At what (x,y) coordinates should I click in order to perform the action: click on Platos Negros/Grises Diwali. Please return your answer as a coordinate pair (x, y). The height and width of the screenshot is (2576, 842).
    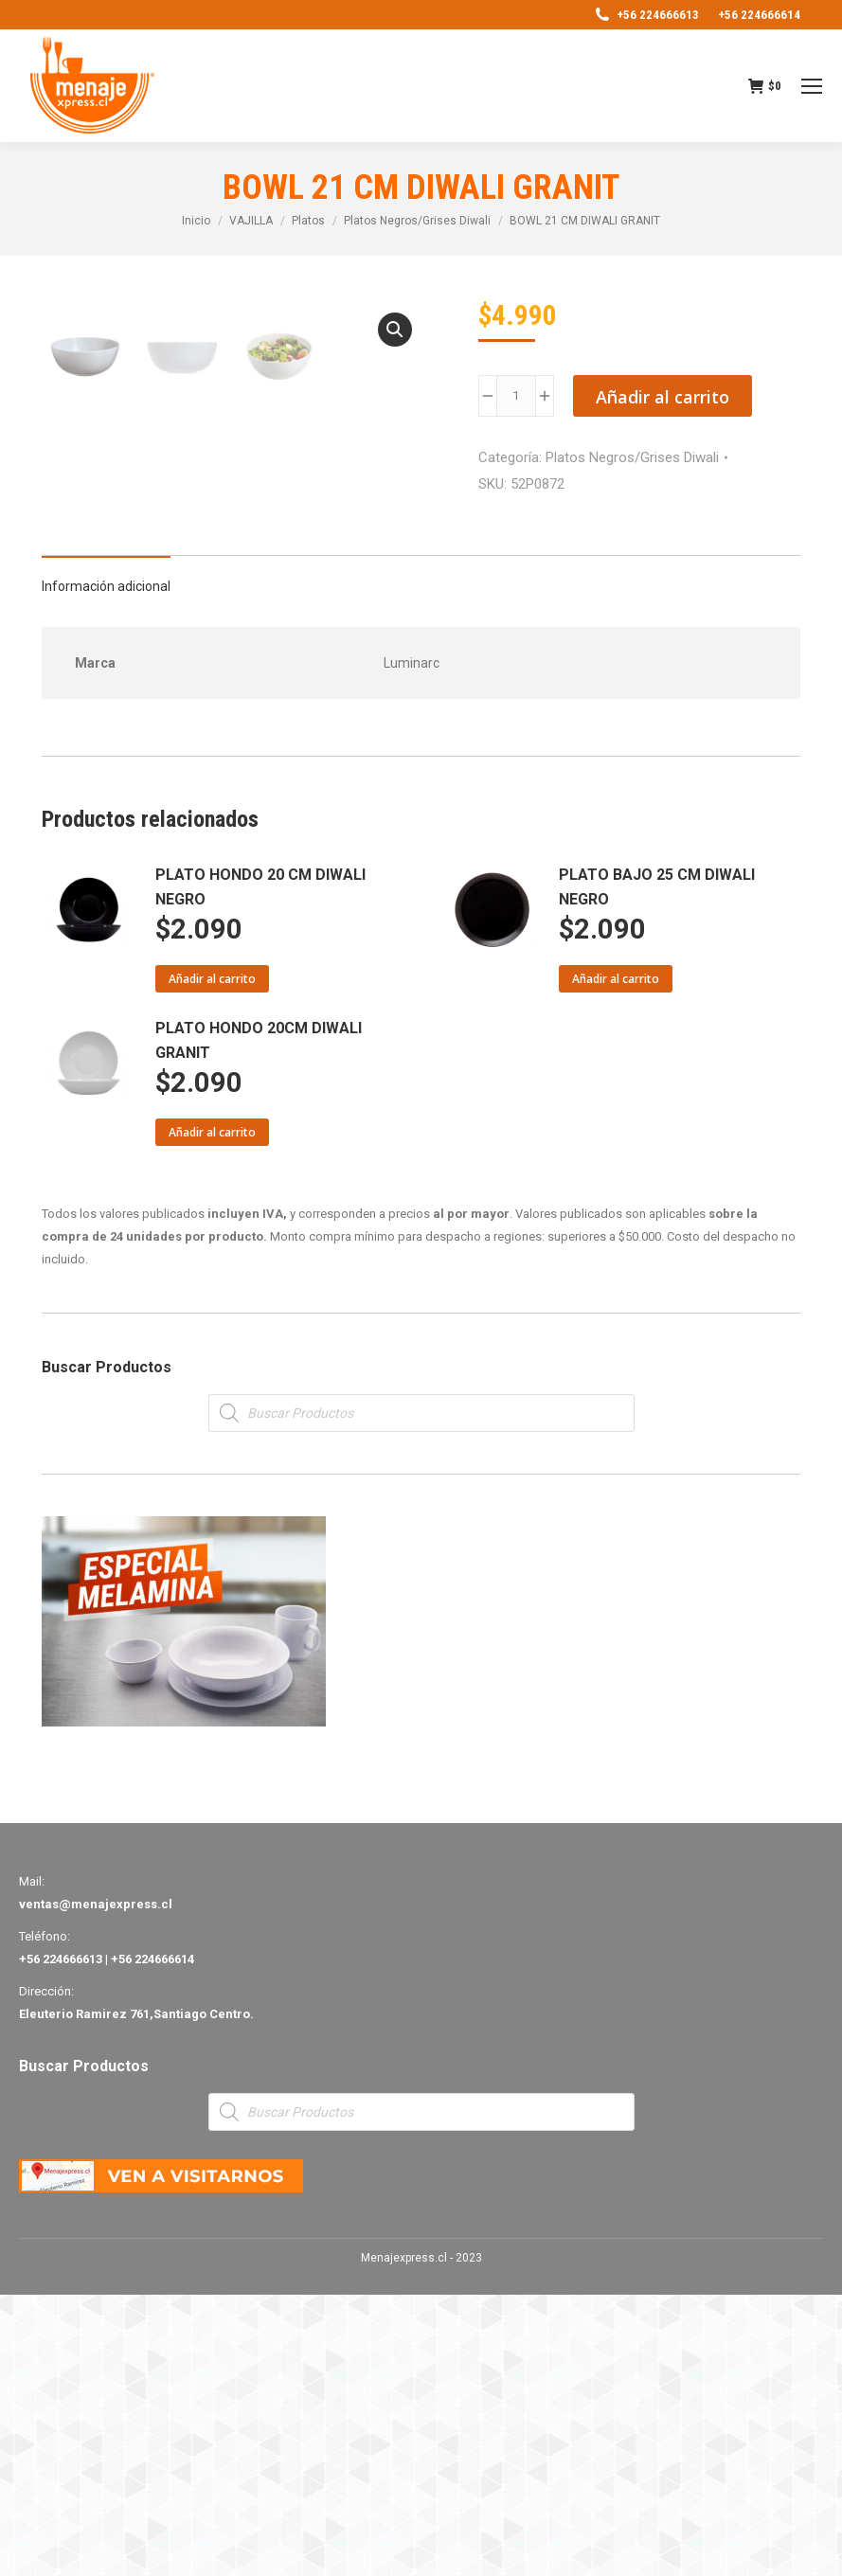
    Looking at the image, I should click on (632, 457).